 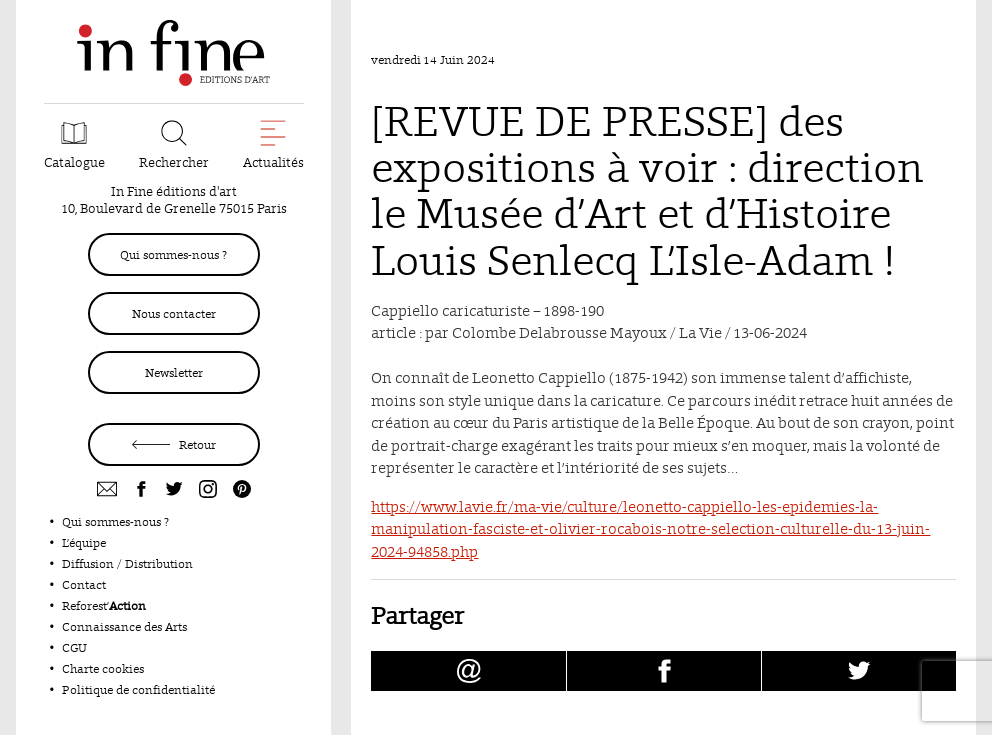 What do you see at coordinates (174, 313) in the screenshot?
I see `Nous contacter` at bounding box center [174, 313].